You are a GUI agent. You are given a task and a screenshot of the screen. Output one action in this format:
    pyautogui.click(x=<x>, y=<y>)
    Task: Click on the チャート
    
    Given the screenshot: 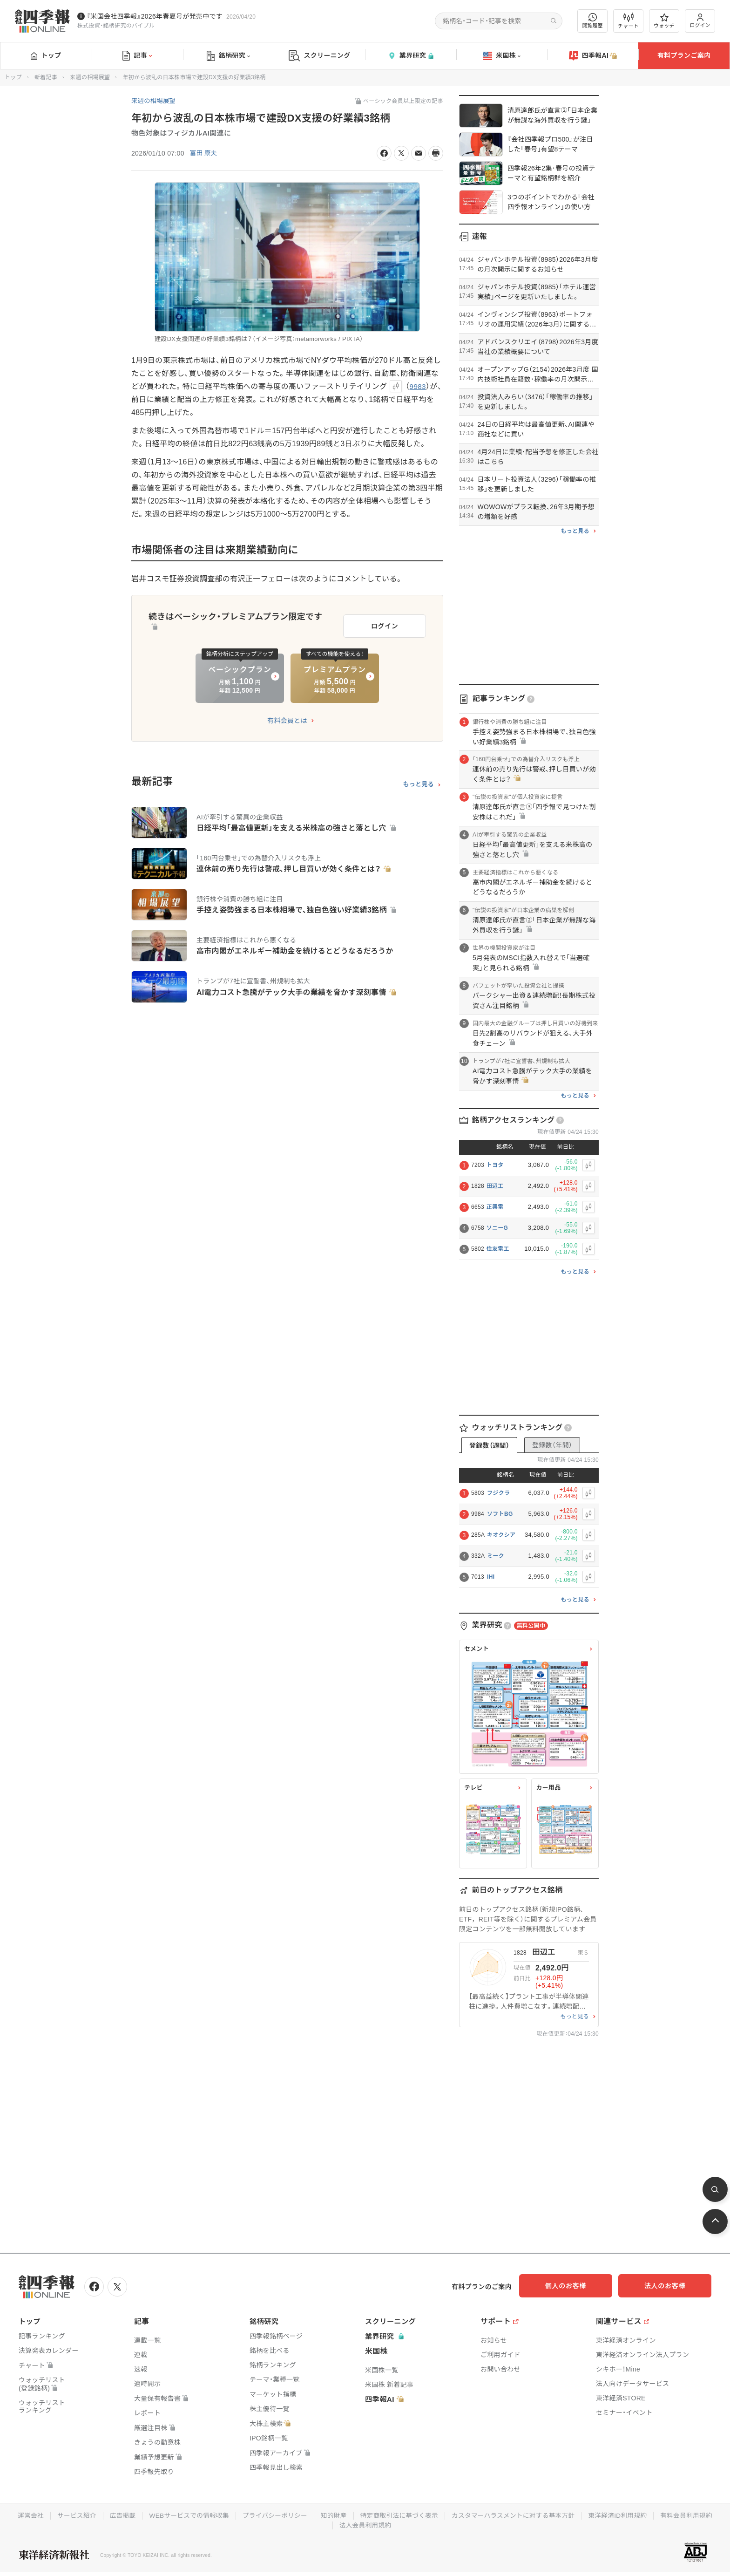 What is the action you would take?
    pyautogui.click(x=628, y=21)
    